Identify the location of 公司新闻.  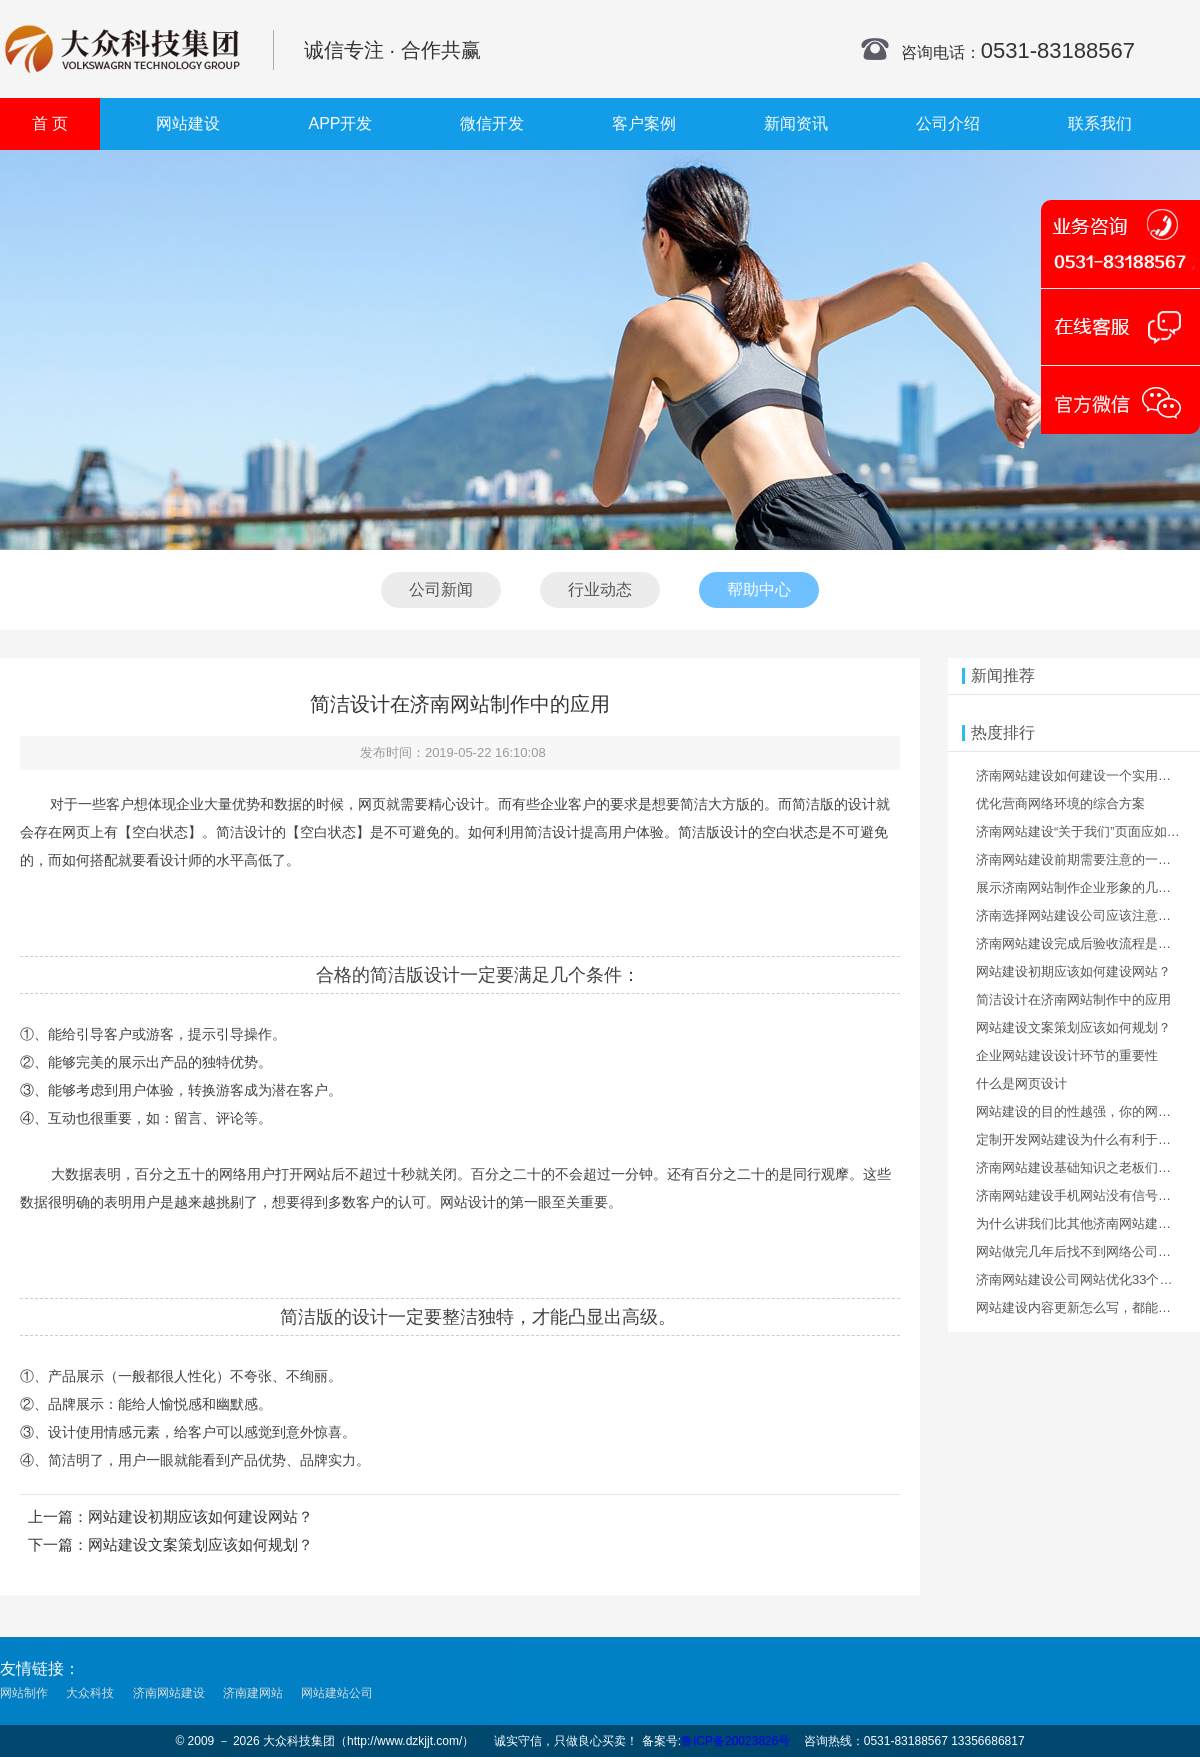
(441, 589).